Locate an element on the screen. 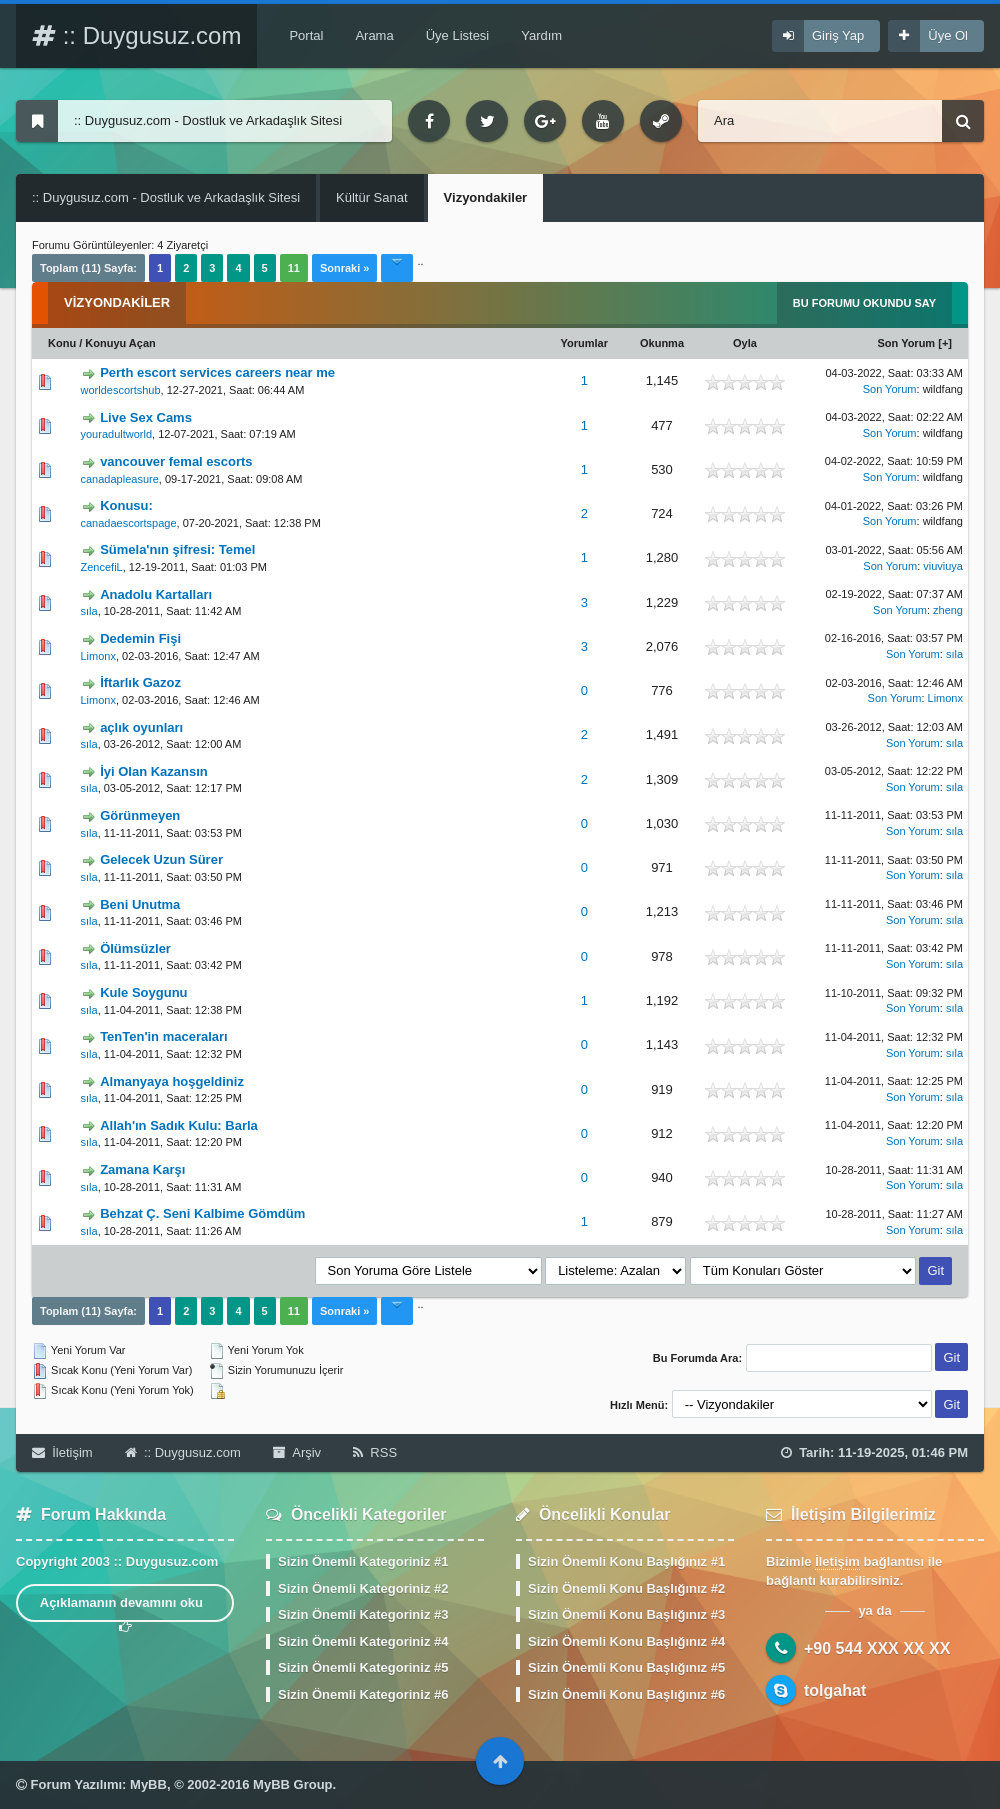 Image resolution: width=1000 pixels, height=1809 pixels. canadaescortspage is located at coordinates (129, 523).